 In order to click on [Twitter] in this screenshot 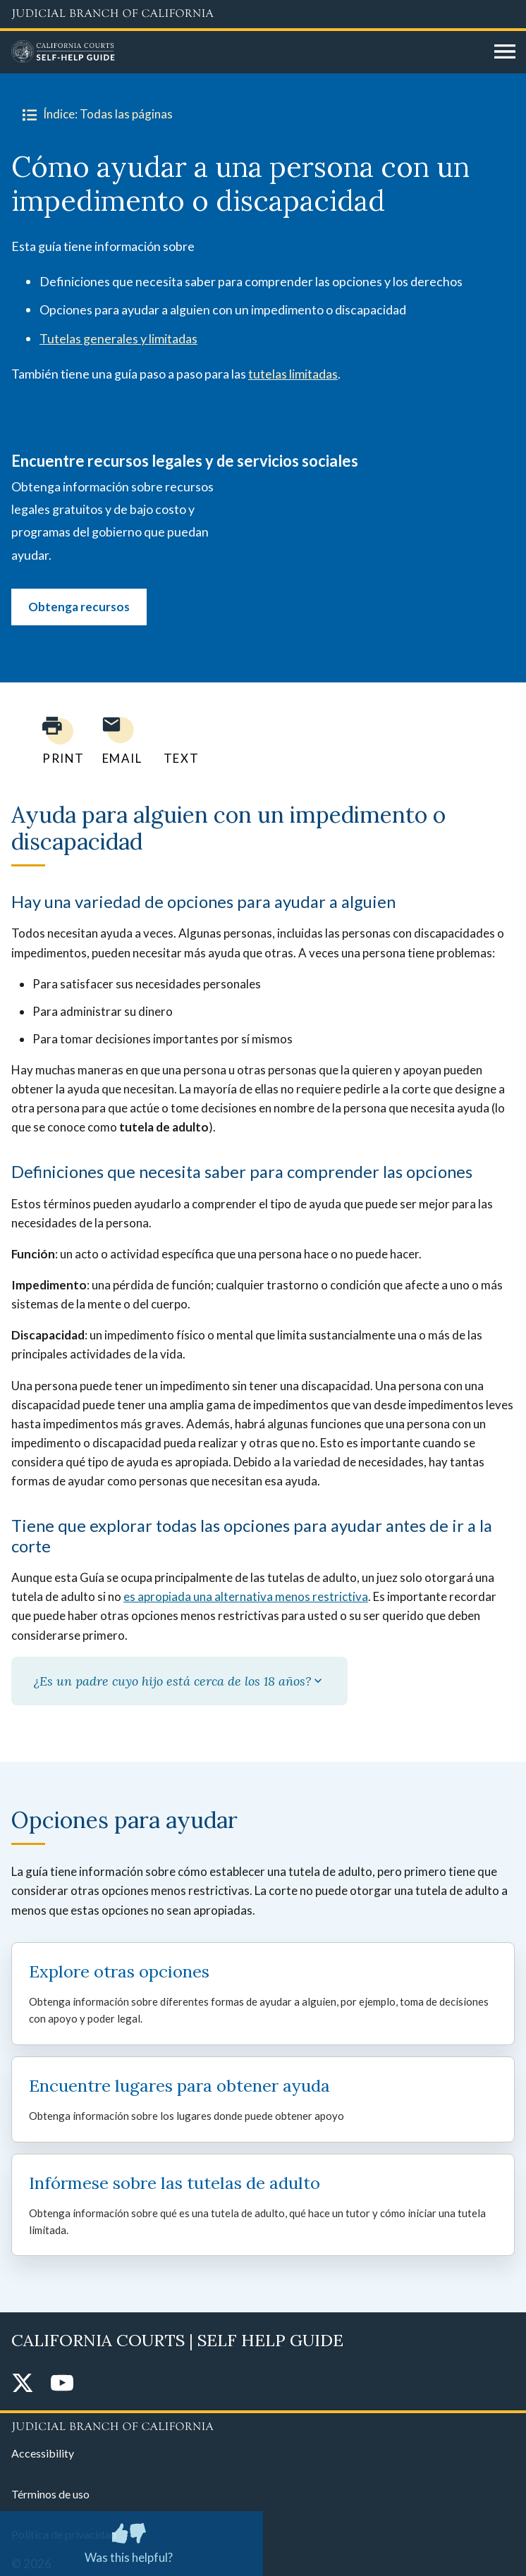, I will do `click(22, 2384)`.